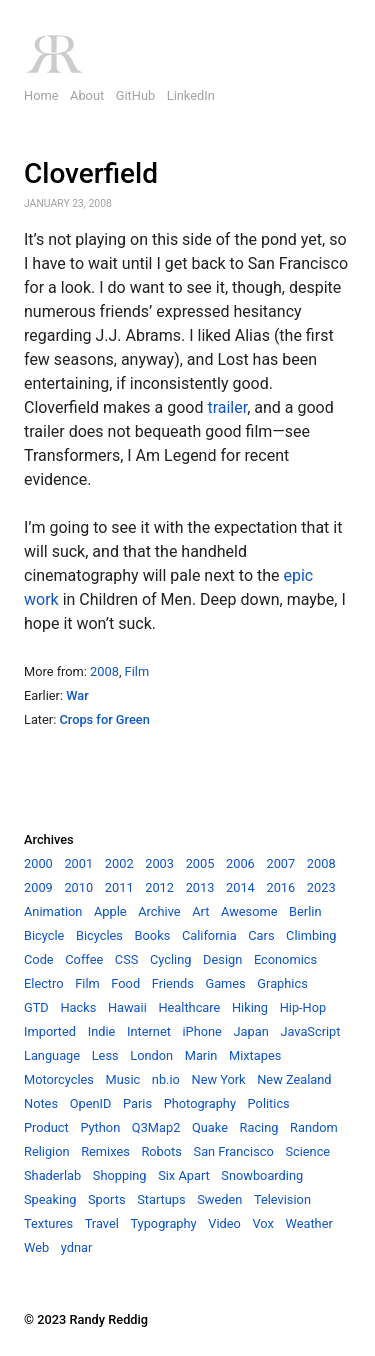 The height and width of the screenshot is (1356, 375). Describe the element at coordinates (282, 1199) in the screenshot. I see `Television` at that location.